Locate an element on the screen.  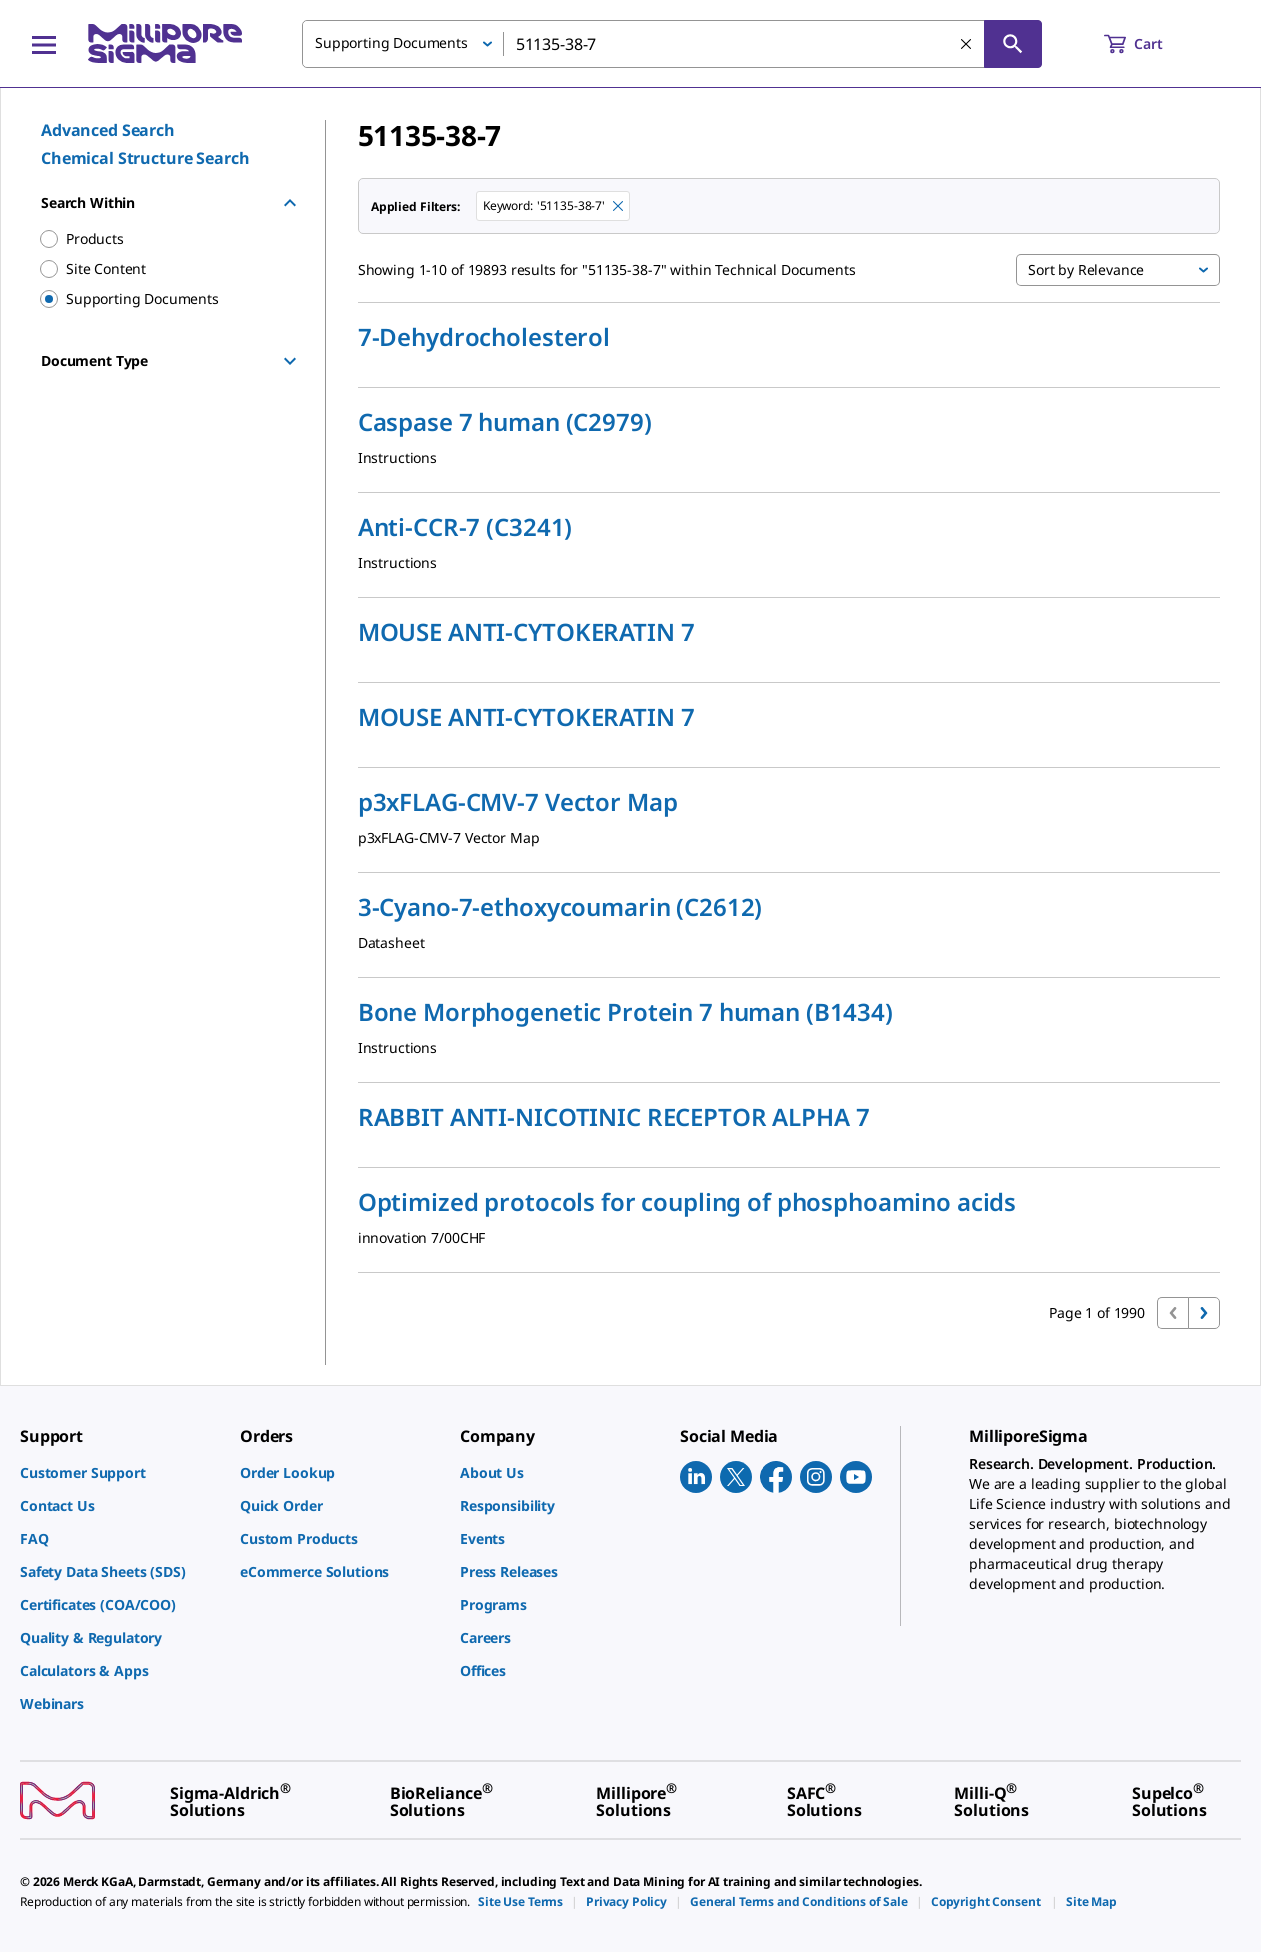
Bone Morphogenetic Protein 7 human (B1434) is located at coordinates (625, 1012).